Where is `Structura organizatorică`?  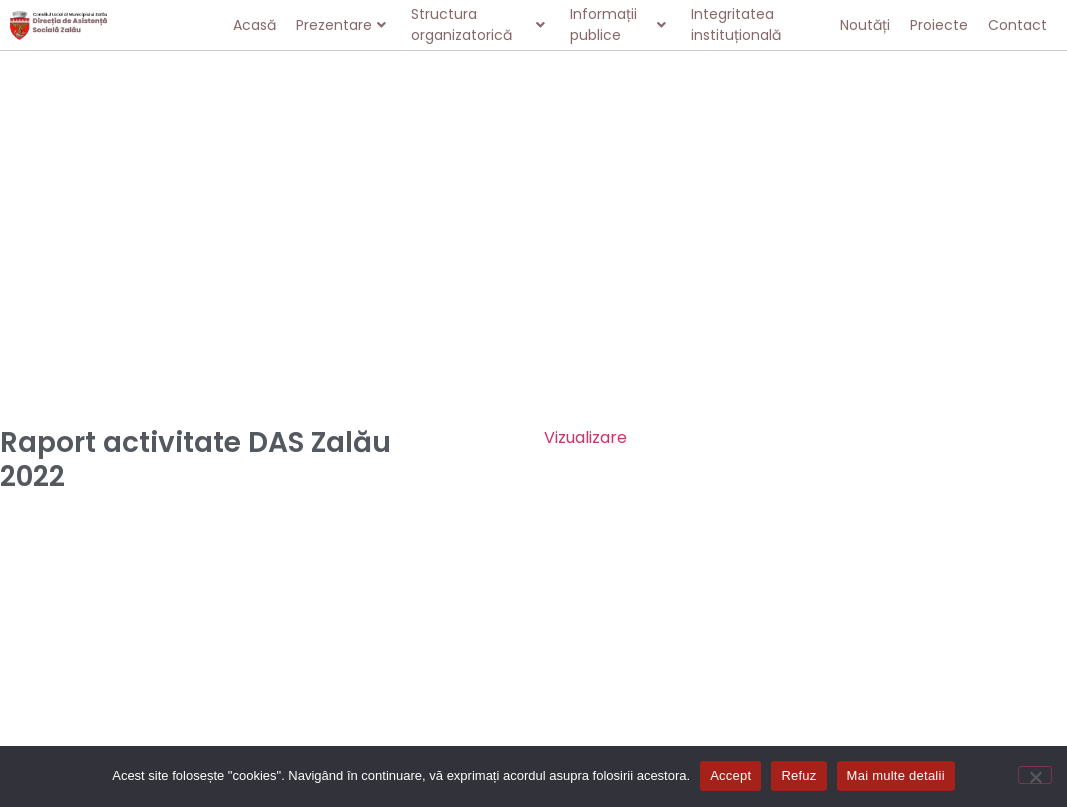 Structura organizatorică is located at coordinates (477, 25).